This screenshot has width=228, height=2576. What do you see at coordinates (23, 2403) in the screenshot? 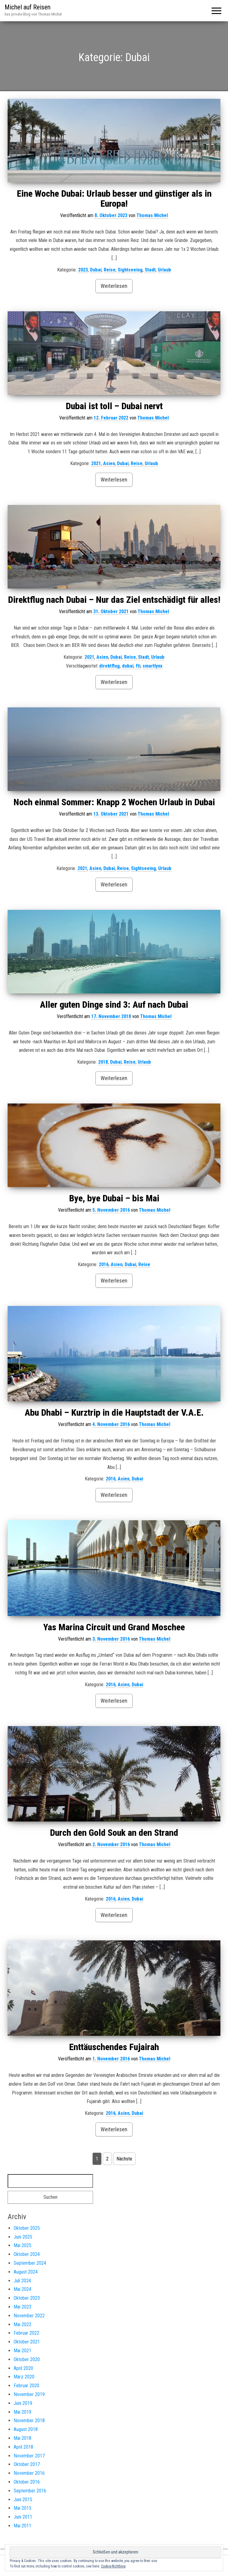
I see `Juni 2019` at bounding box center [23, 2403].